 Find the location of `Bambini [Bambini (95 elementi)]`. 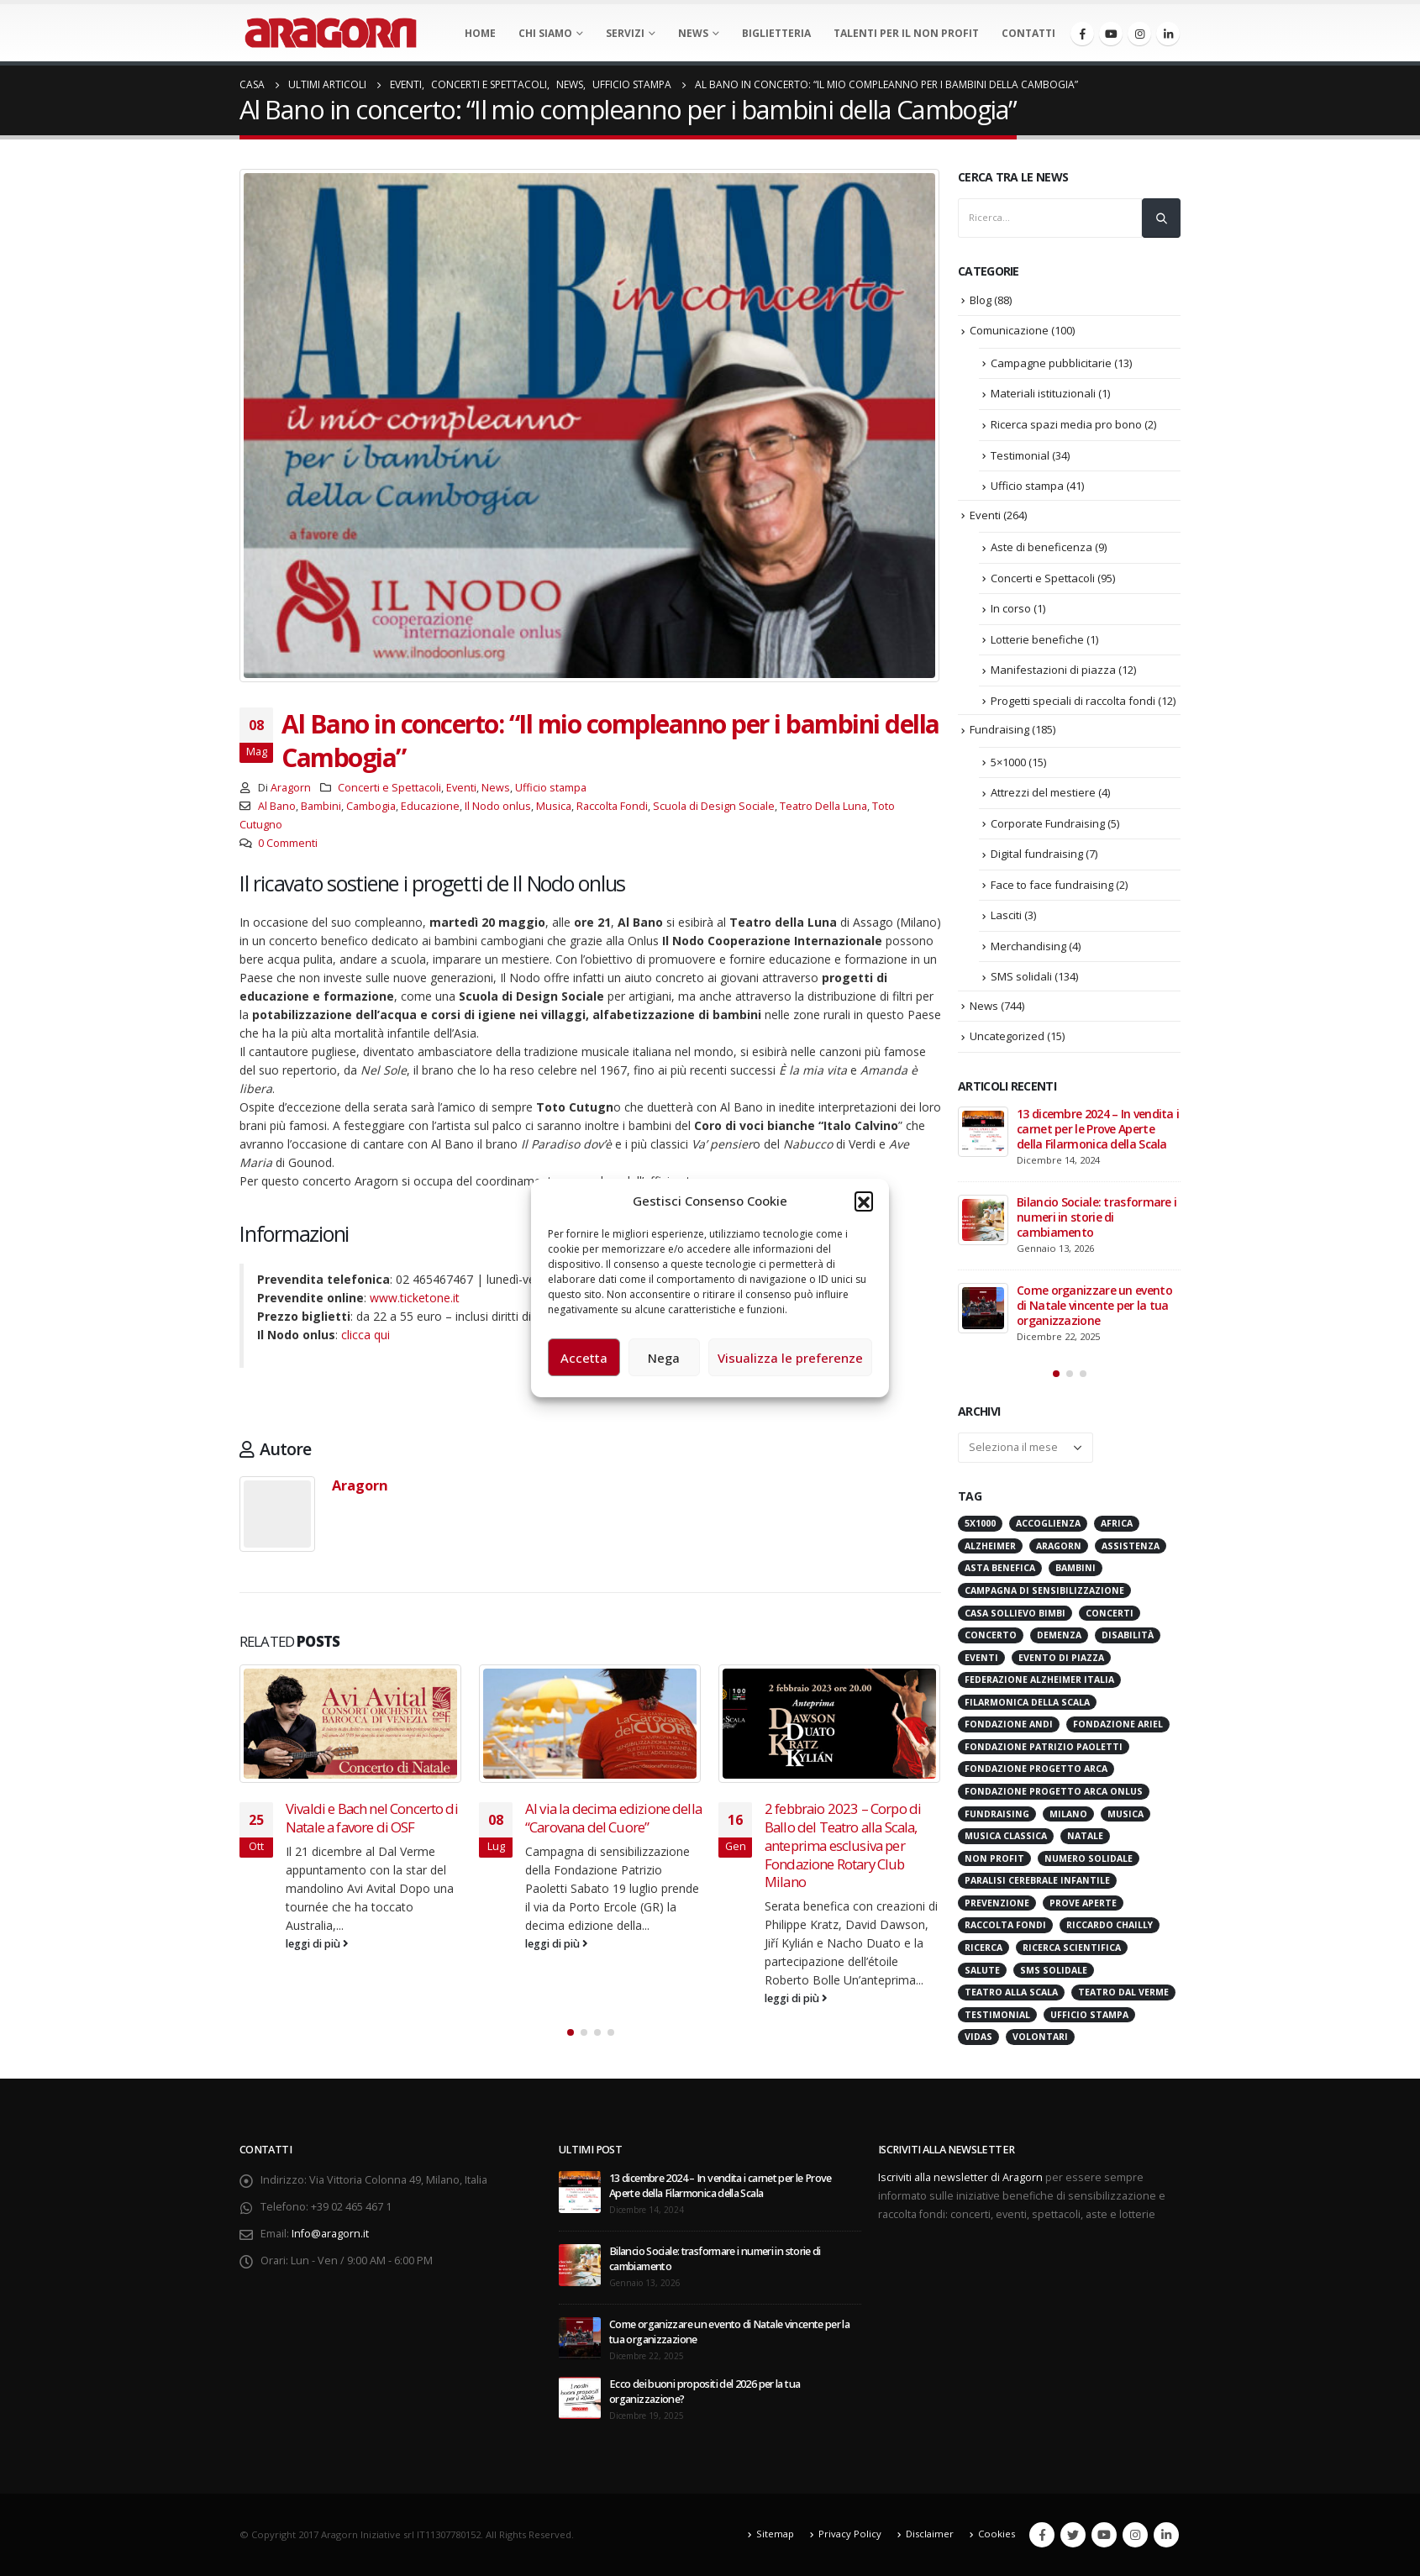

Bambini [Bambini (95 elementi)] is located at coordinates (1075, 1568).